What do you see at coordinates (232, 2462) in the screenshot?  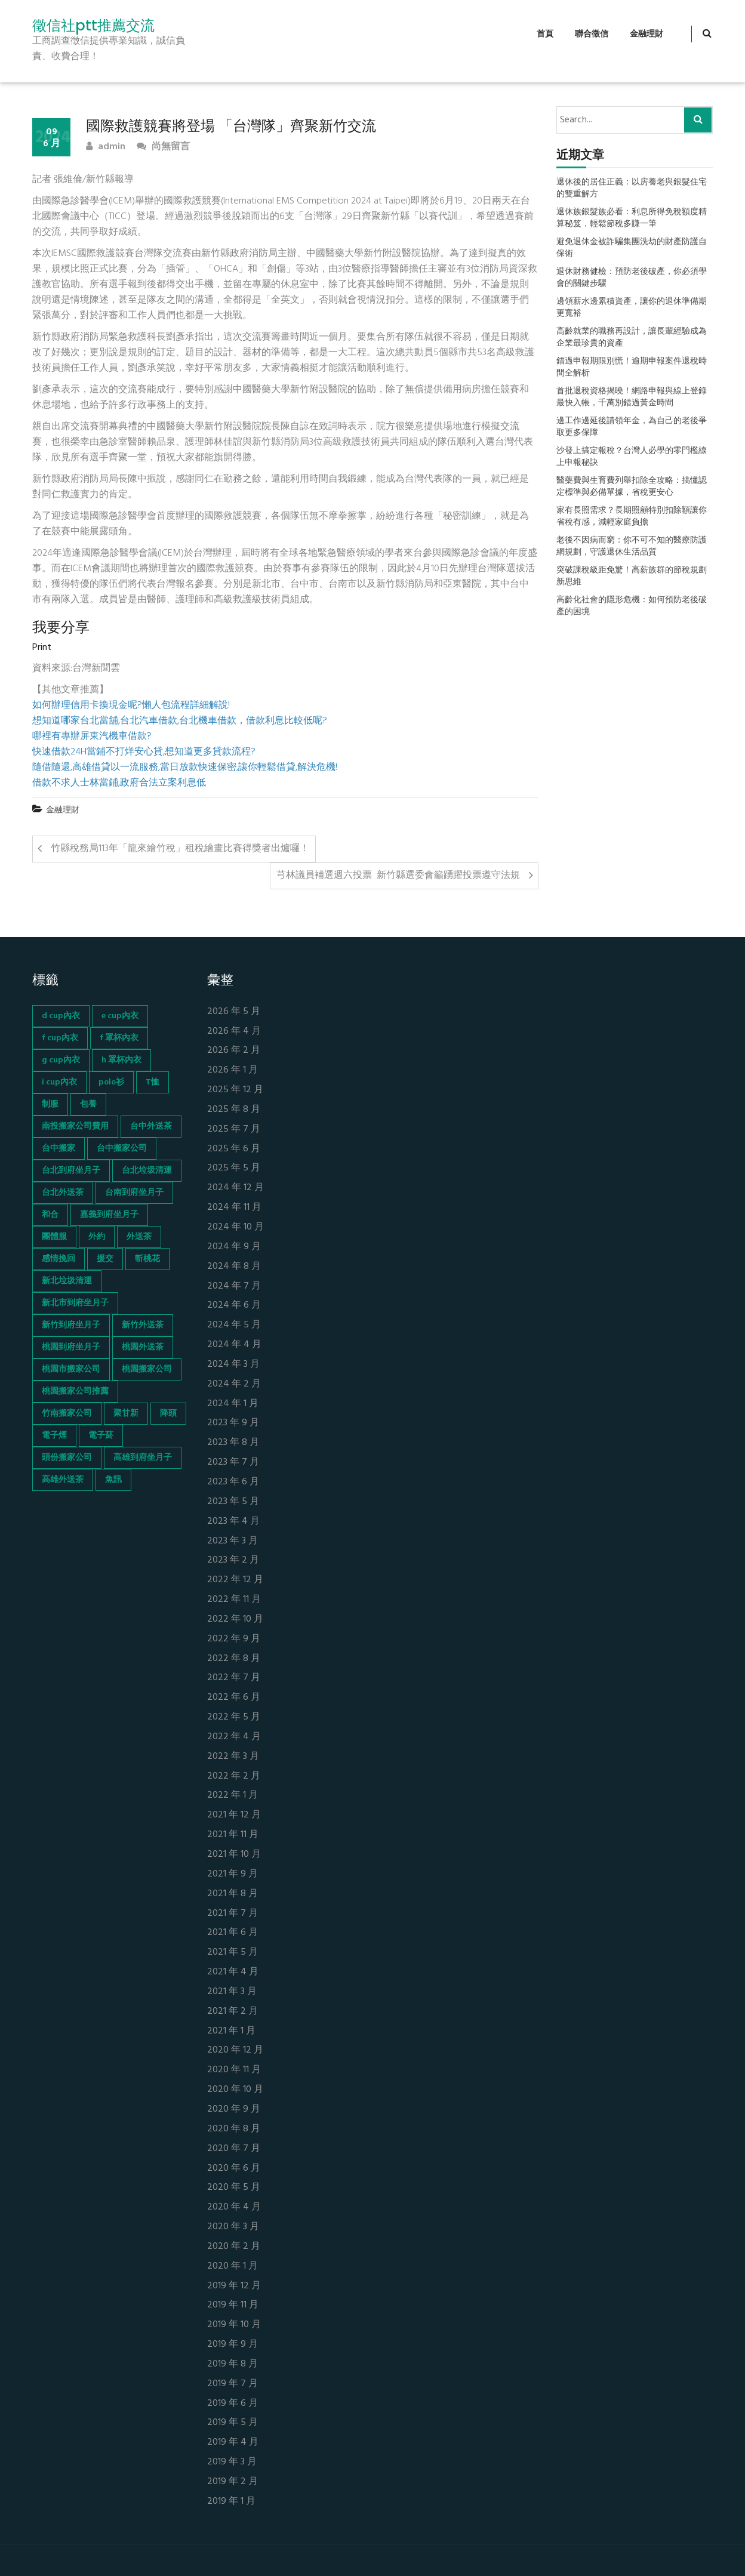 I see `2019 年 3 月` at bounding box center [232, 2462].